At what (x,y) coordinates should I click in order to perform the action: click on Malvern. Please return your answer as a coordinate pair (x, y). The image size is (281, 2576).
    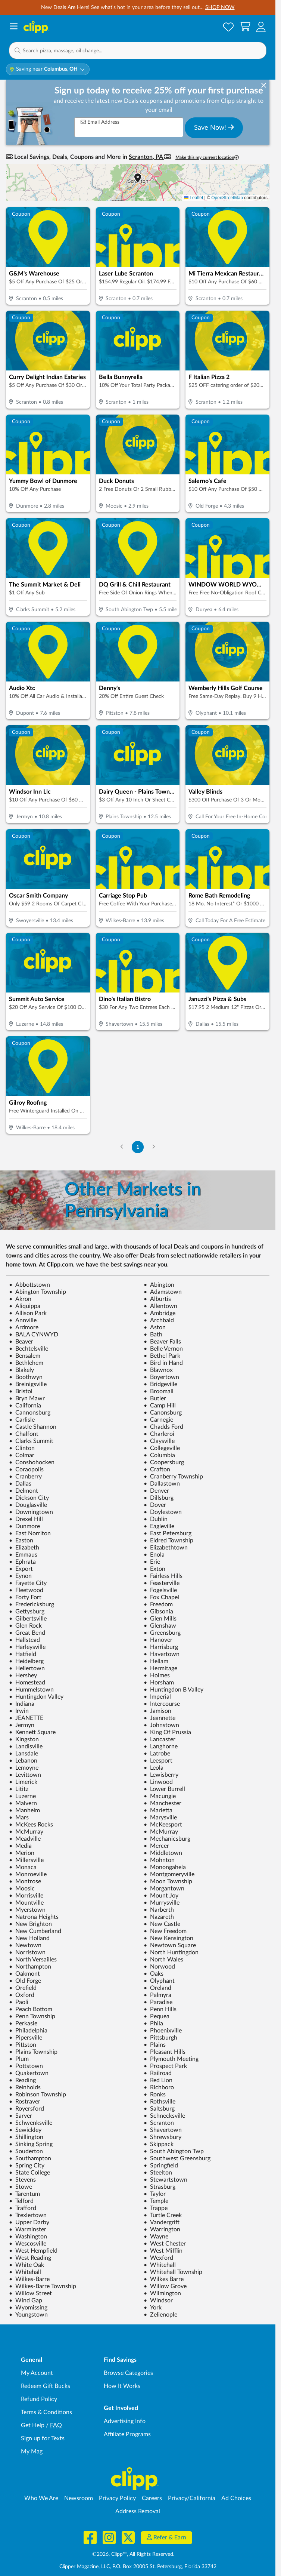
    Looking at the image, I should click on (23, 1803).